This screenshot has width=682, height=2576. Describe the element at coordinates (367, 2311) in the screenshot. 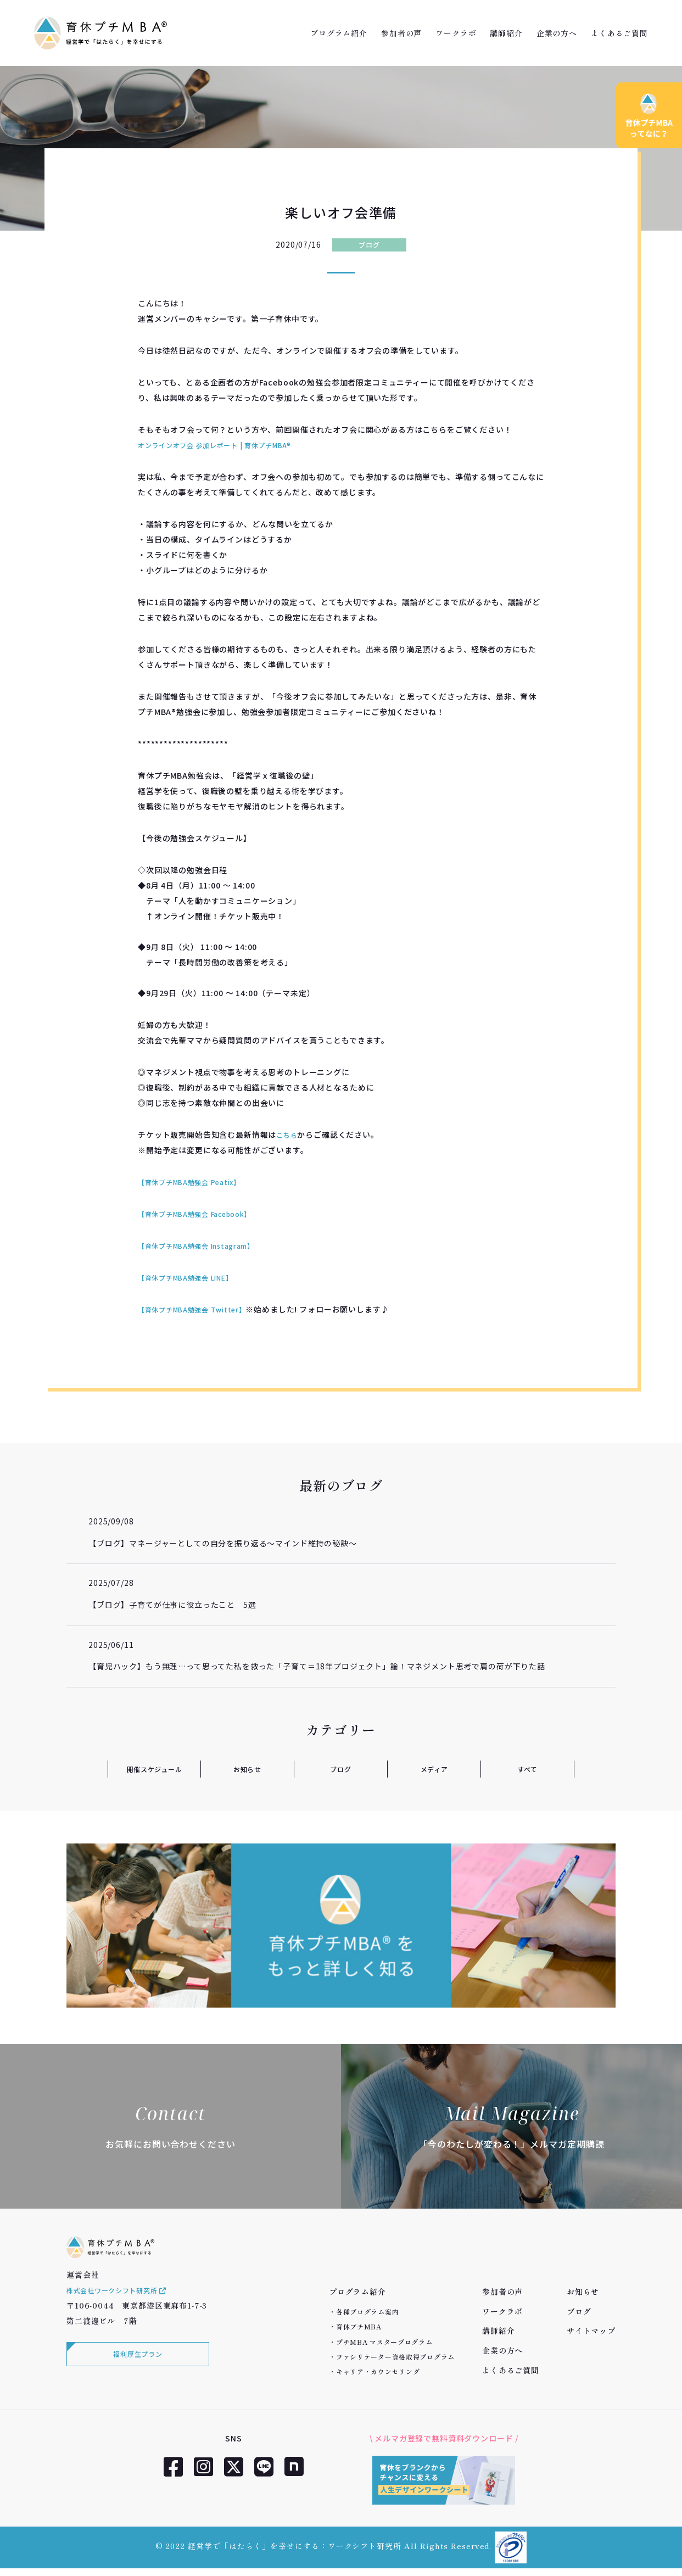

I see `各種プログラム案内` at that location.